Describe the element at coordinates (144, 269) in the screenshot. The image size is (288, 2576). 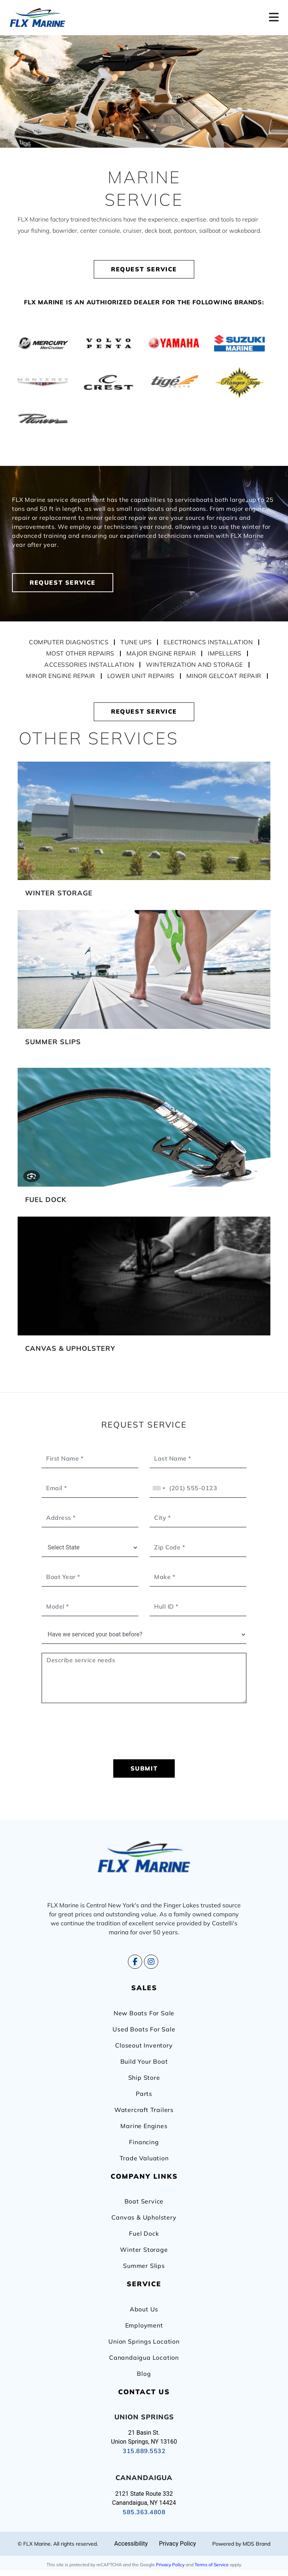
I see `REQUEST SERVICE` at that location.